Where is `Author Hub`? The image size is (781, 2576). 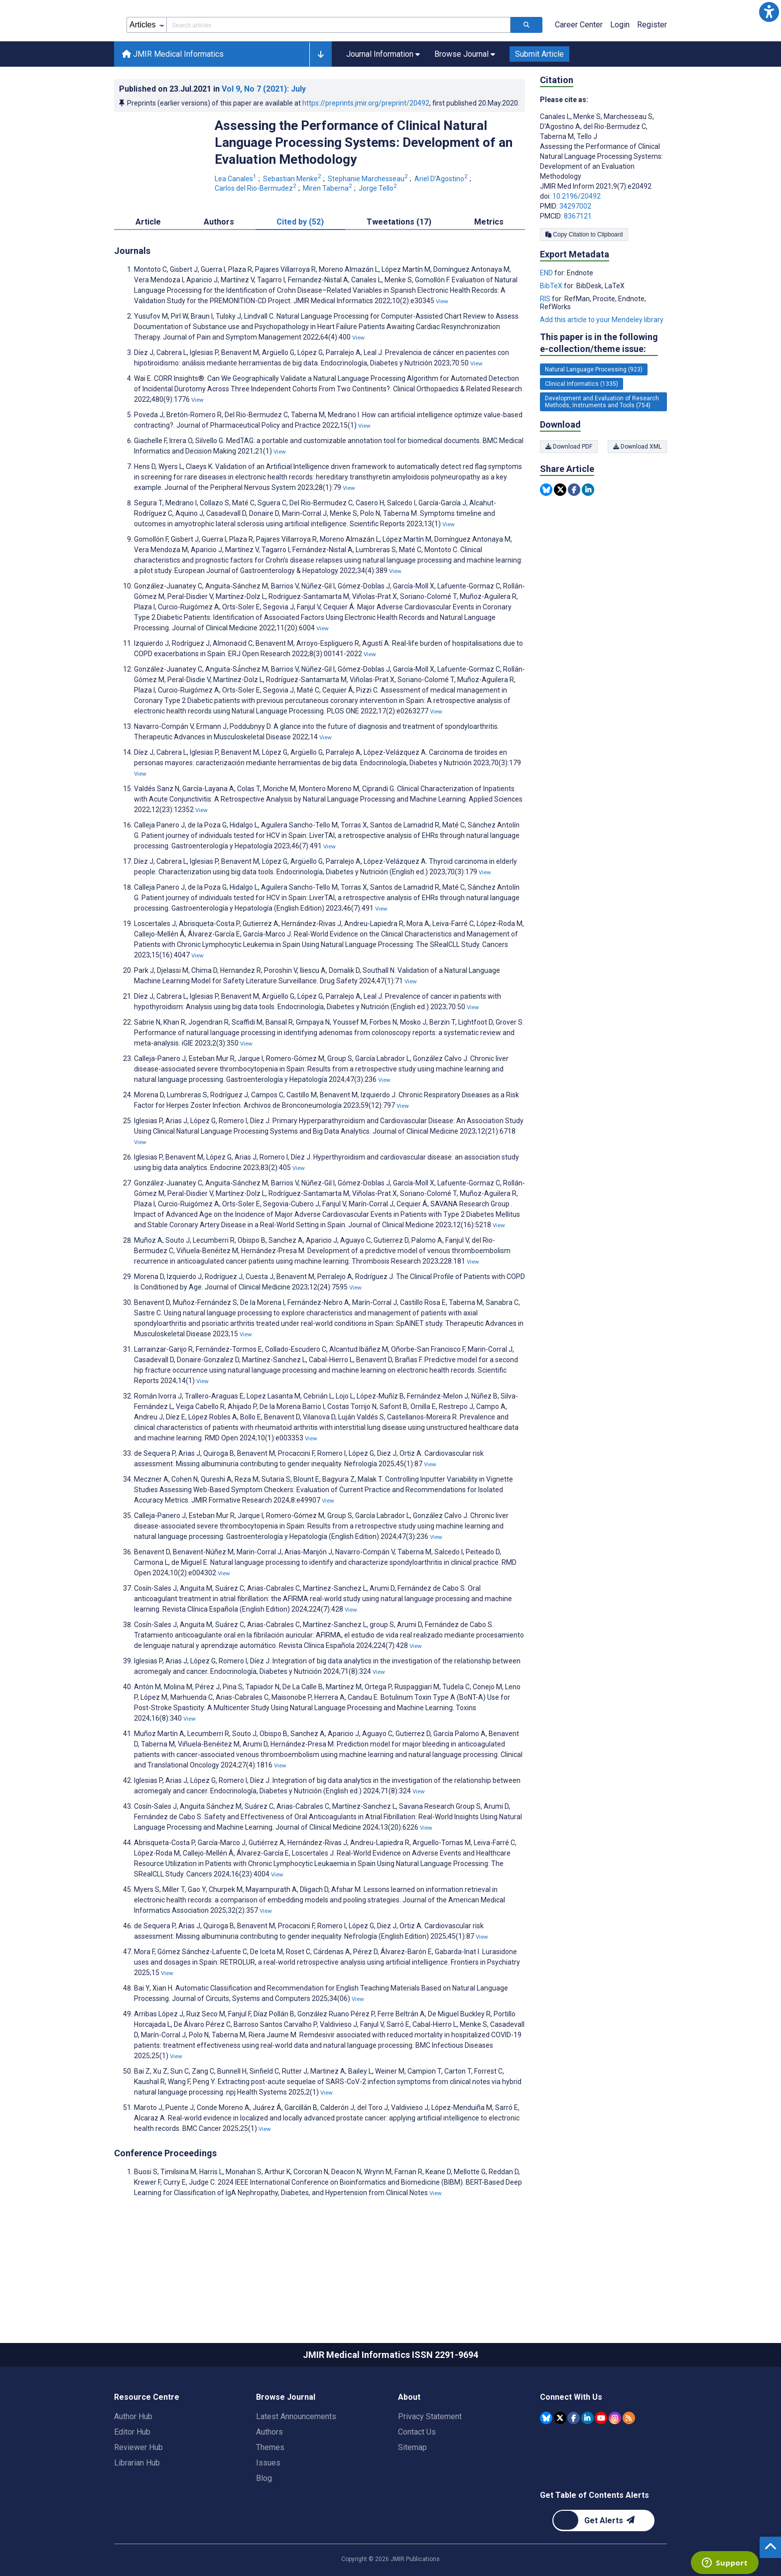
Author Hub is located at coordinates (133, 2461).